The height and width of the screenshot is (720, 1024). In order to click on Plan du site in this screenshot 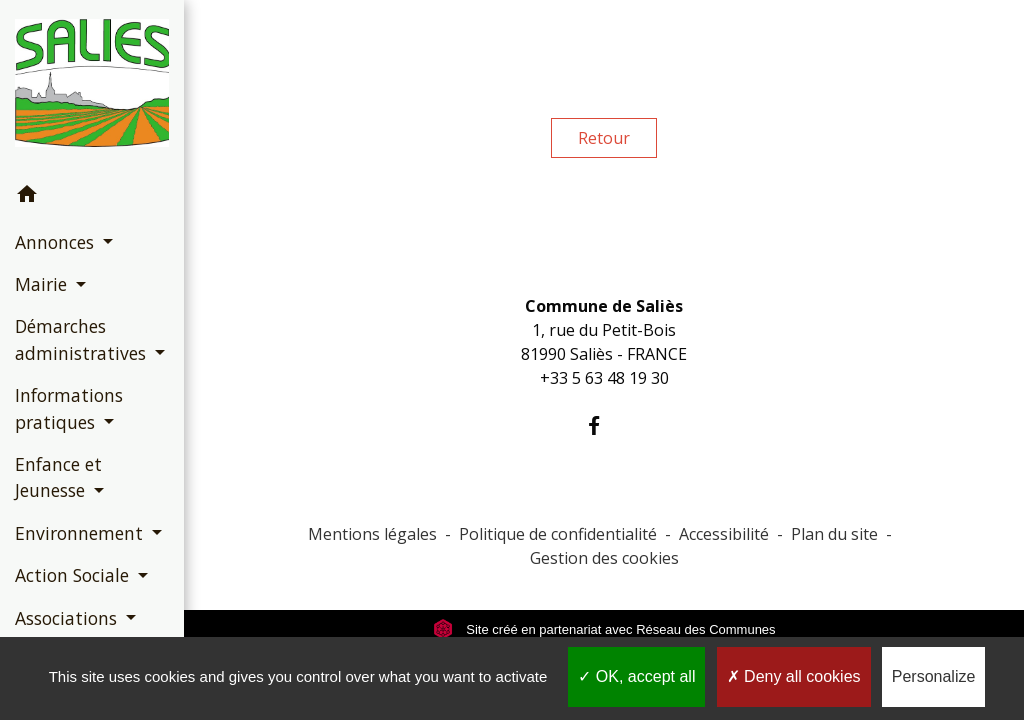, I will do `click(834, 534)`.